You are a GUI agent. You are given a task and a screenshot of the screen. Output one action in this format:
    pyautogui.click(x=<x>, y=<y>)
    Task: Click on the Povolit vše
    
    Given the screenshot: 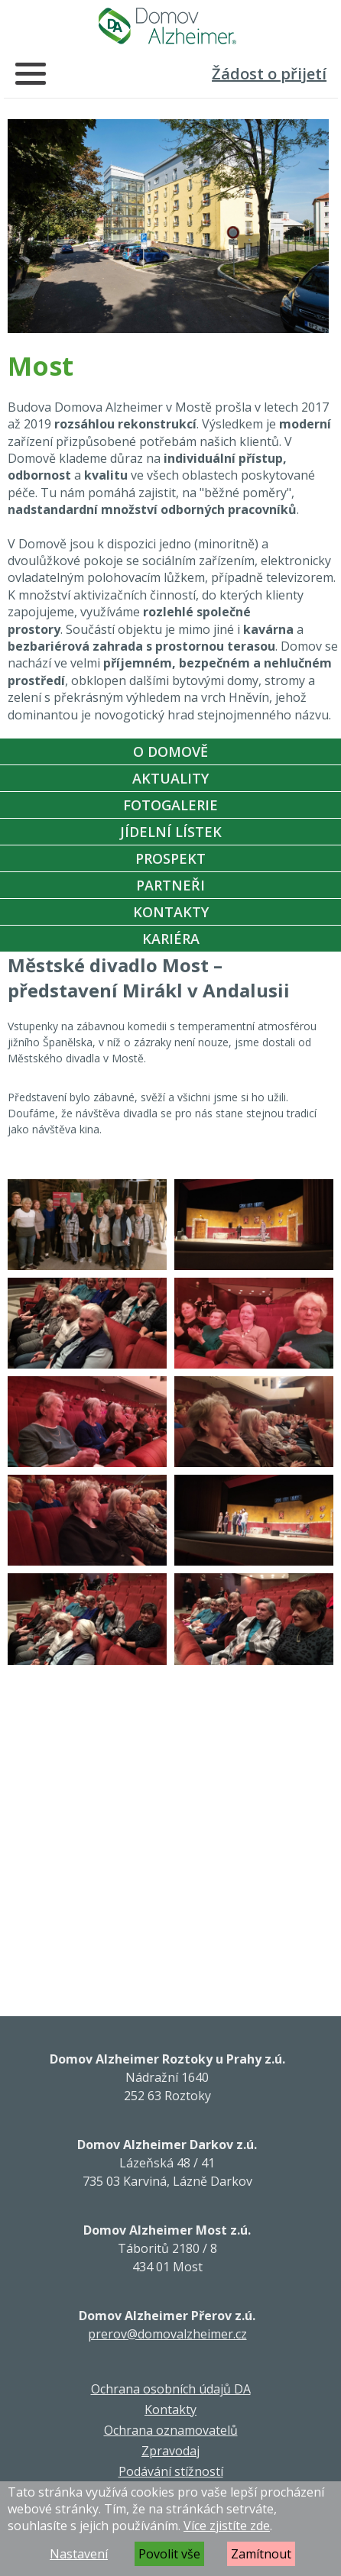 What is the action you would take?
    pyautogui.click(x=169, y=2553)
    